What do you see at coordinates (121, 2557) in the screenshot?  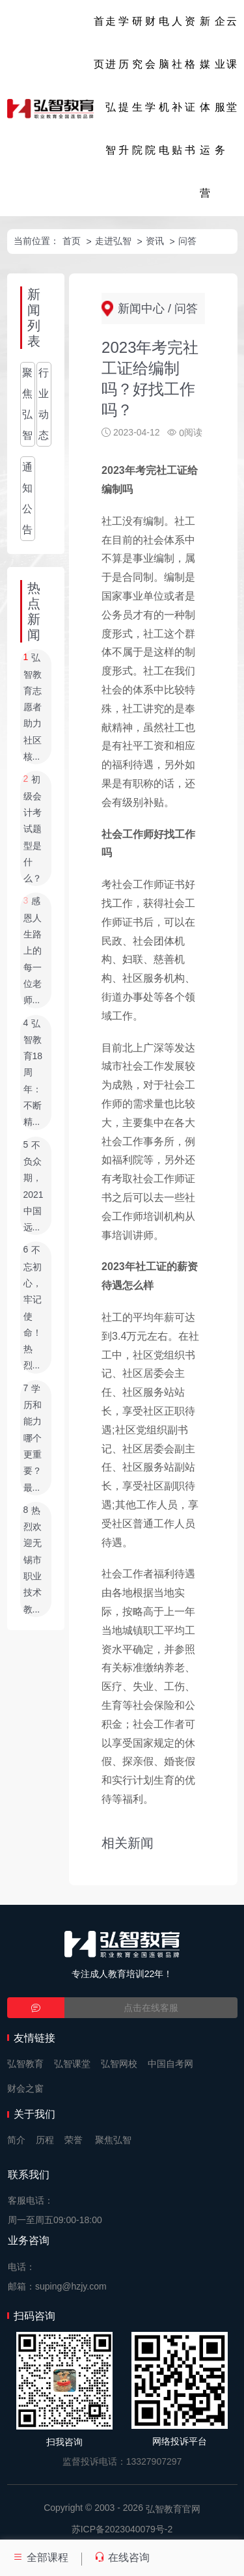 I see `在线咨询` at bounding box center [121, 2557].